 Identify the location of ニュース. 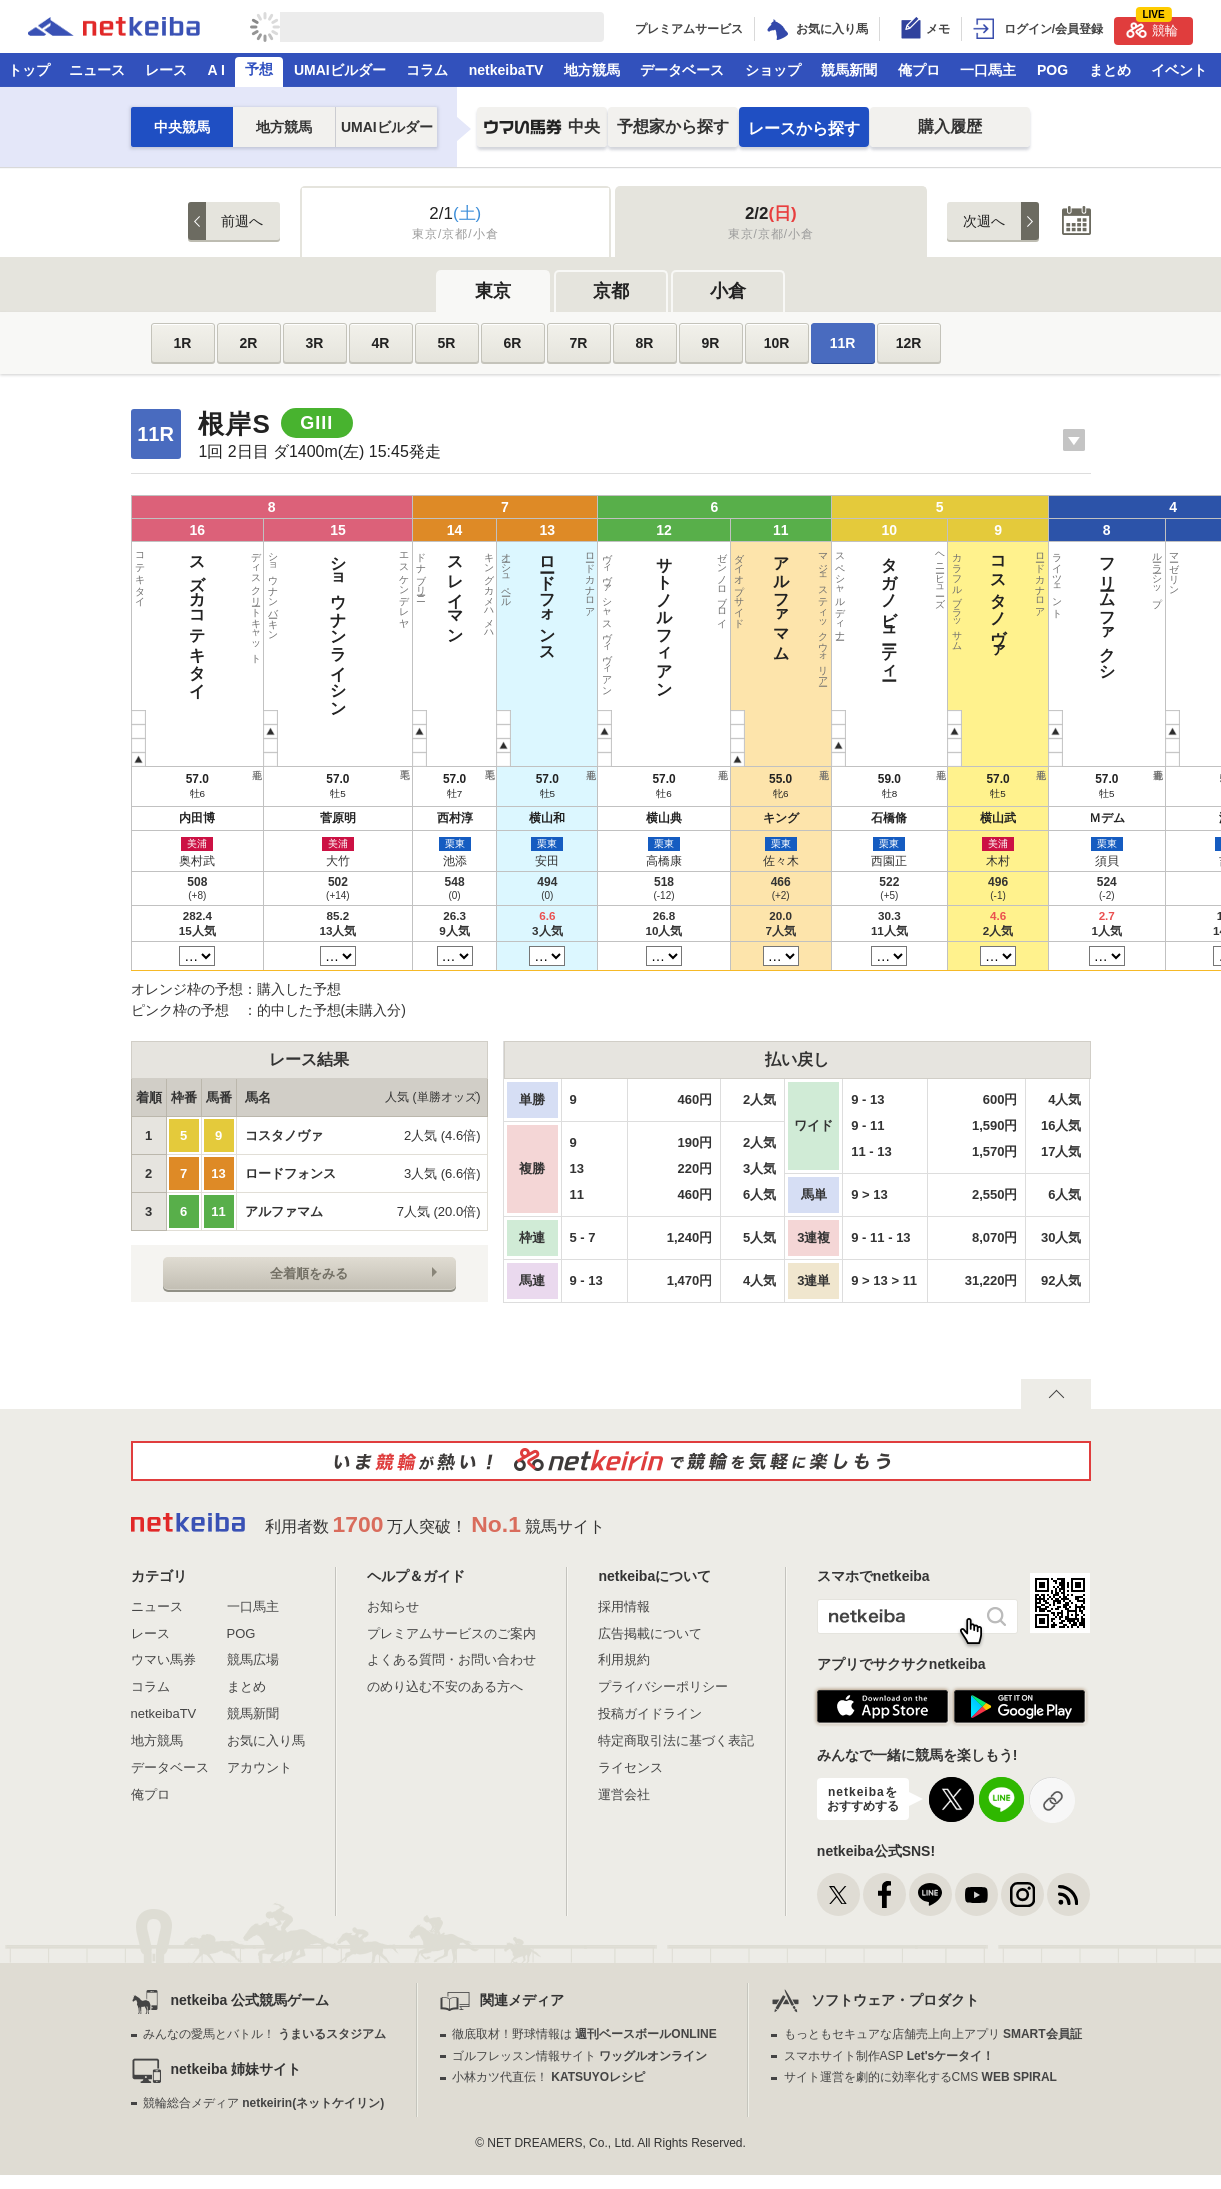
(97, 70).